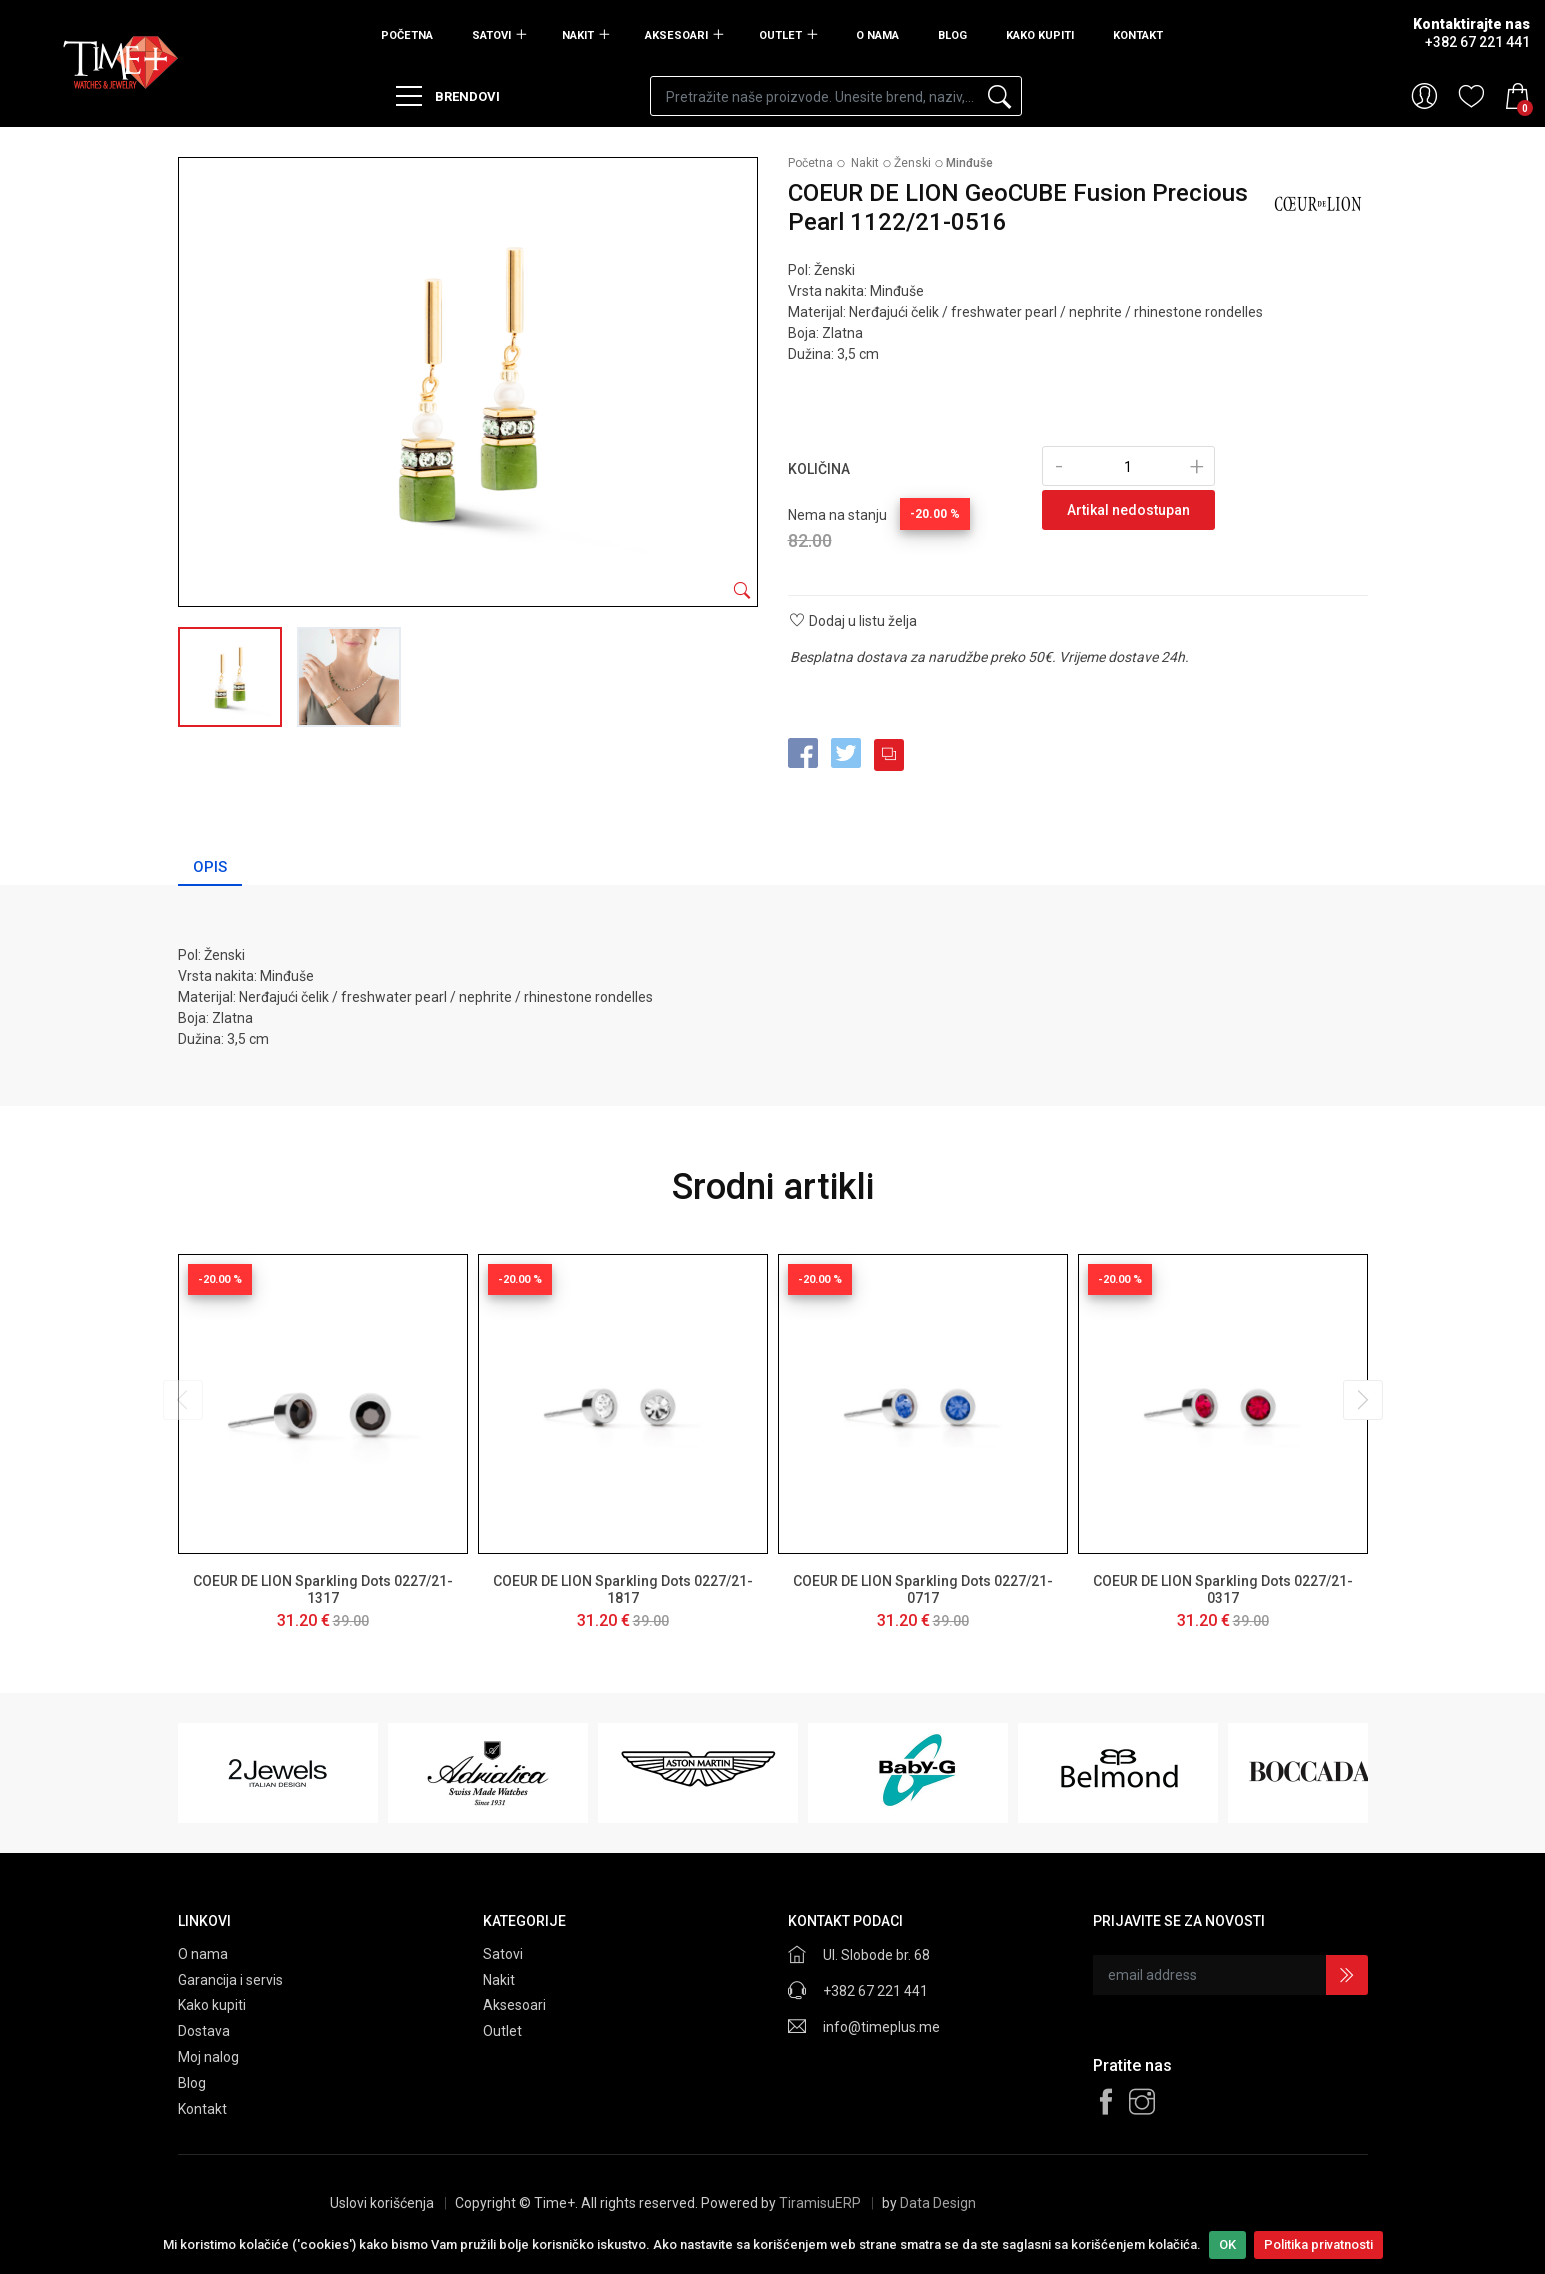  I want to click on Početna, so click(407, 35).